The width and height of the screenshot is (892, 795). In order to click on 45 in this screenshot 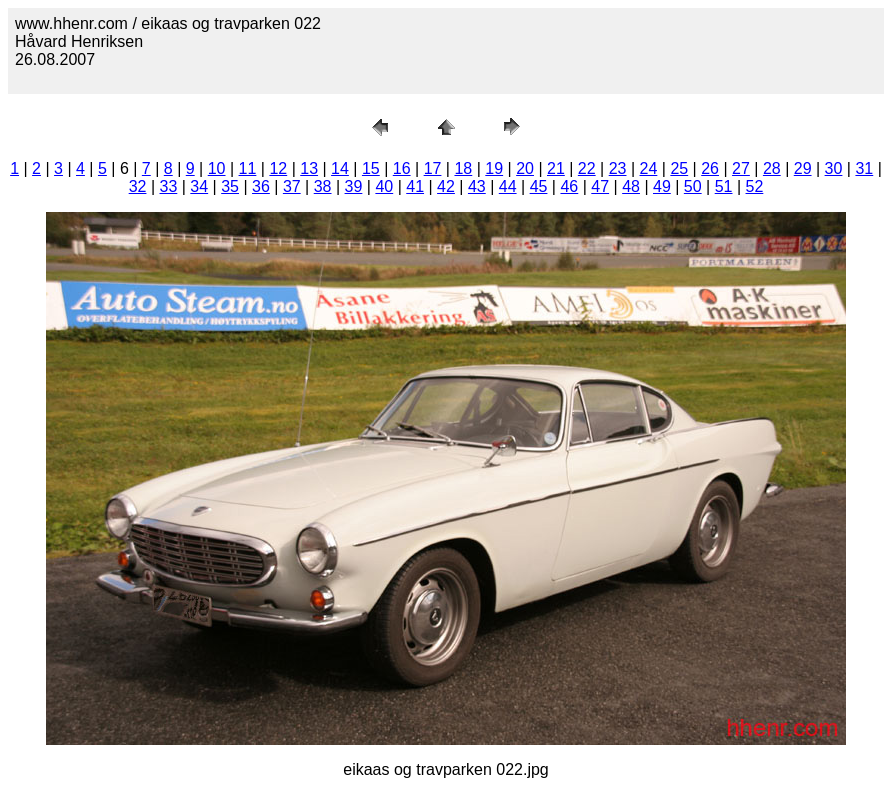, I will do `click(539, 186)`.